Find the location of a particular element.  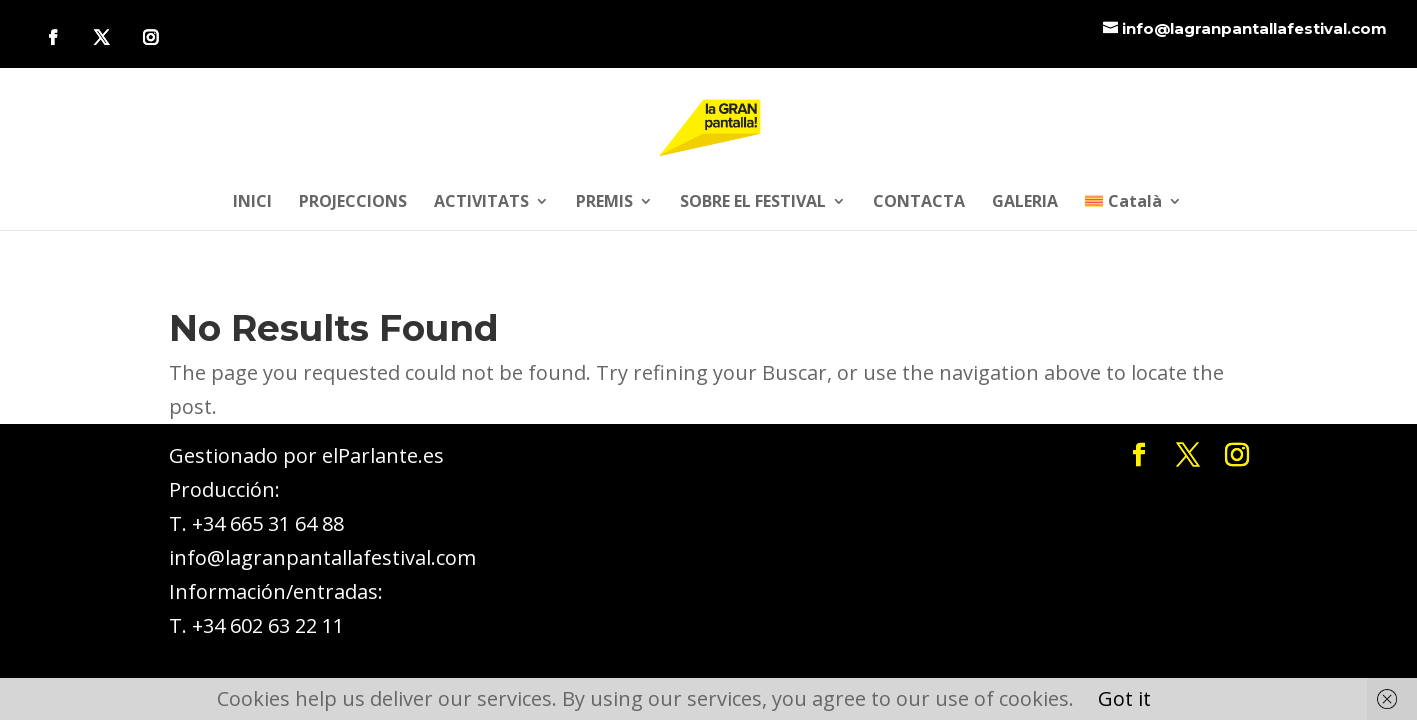

ACTIVITATS is located at coordinates (481, 203).